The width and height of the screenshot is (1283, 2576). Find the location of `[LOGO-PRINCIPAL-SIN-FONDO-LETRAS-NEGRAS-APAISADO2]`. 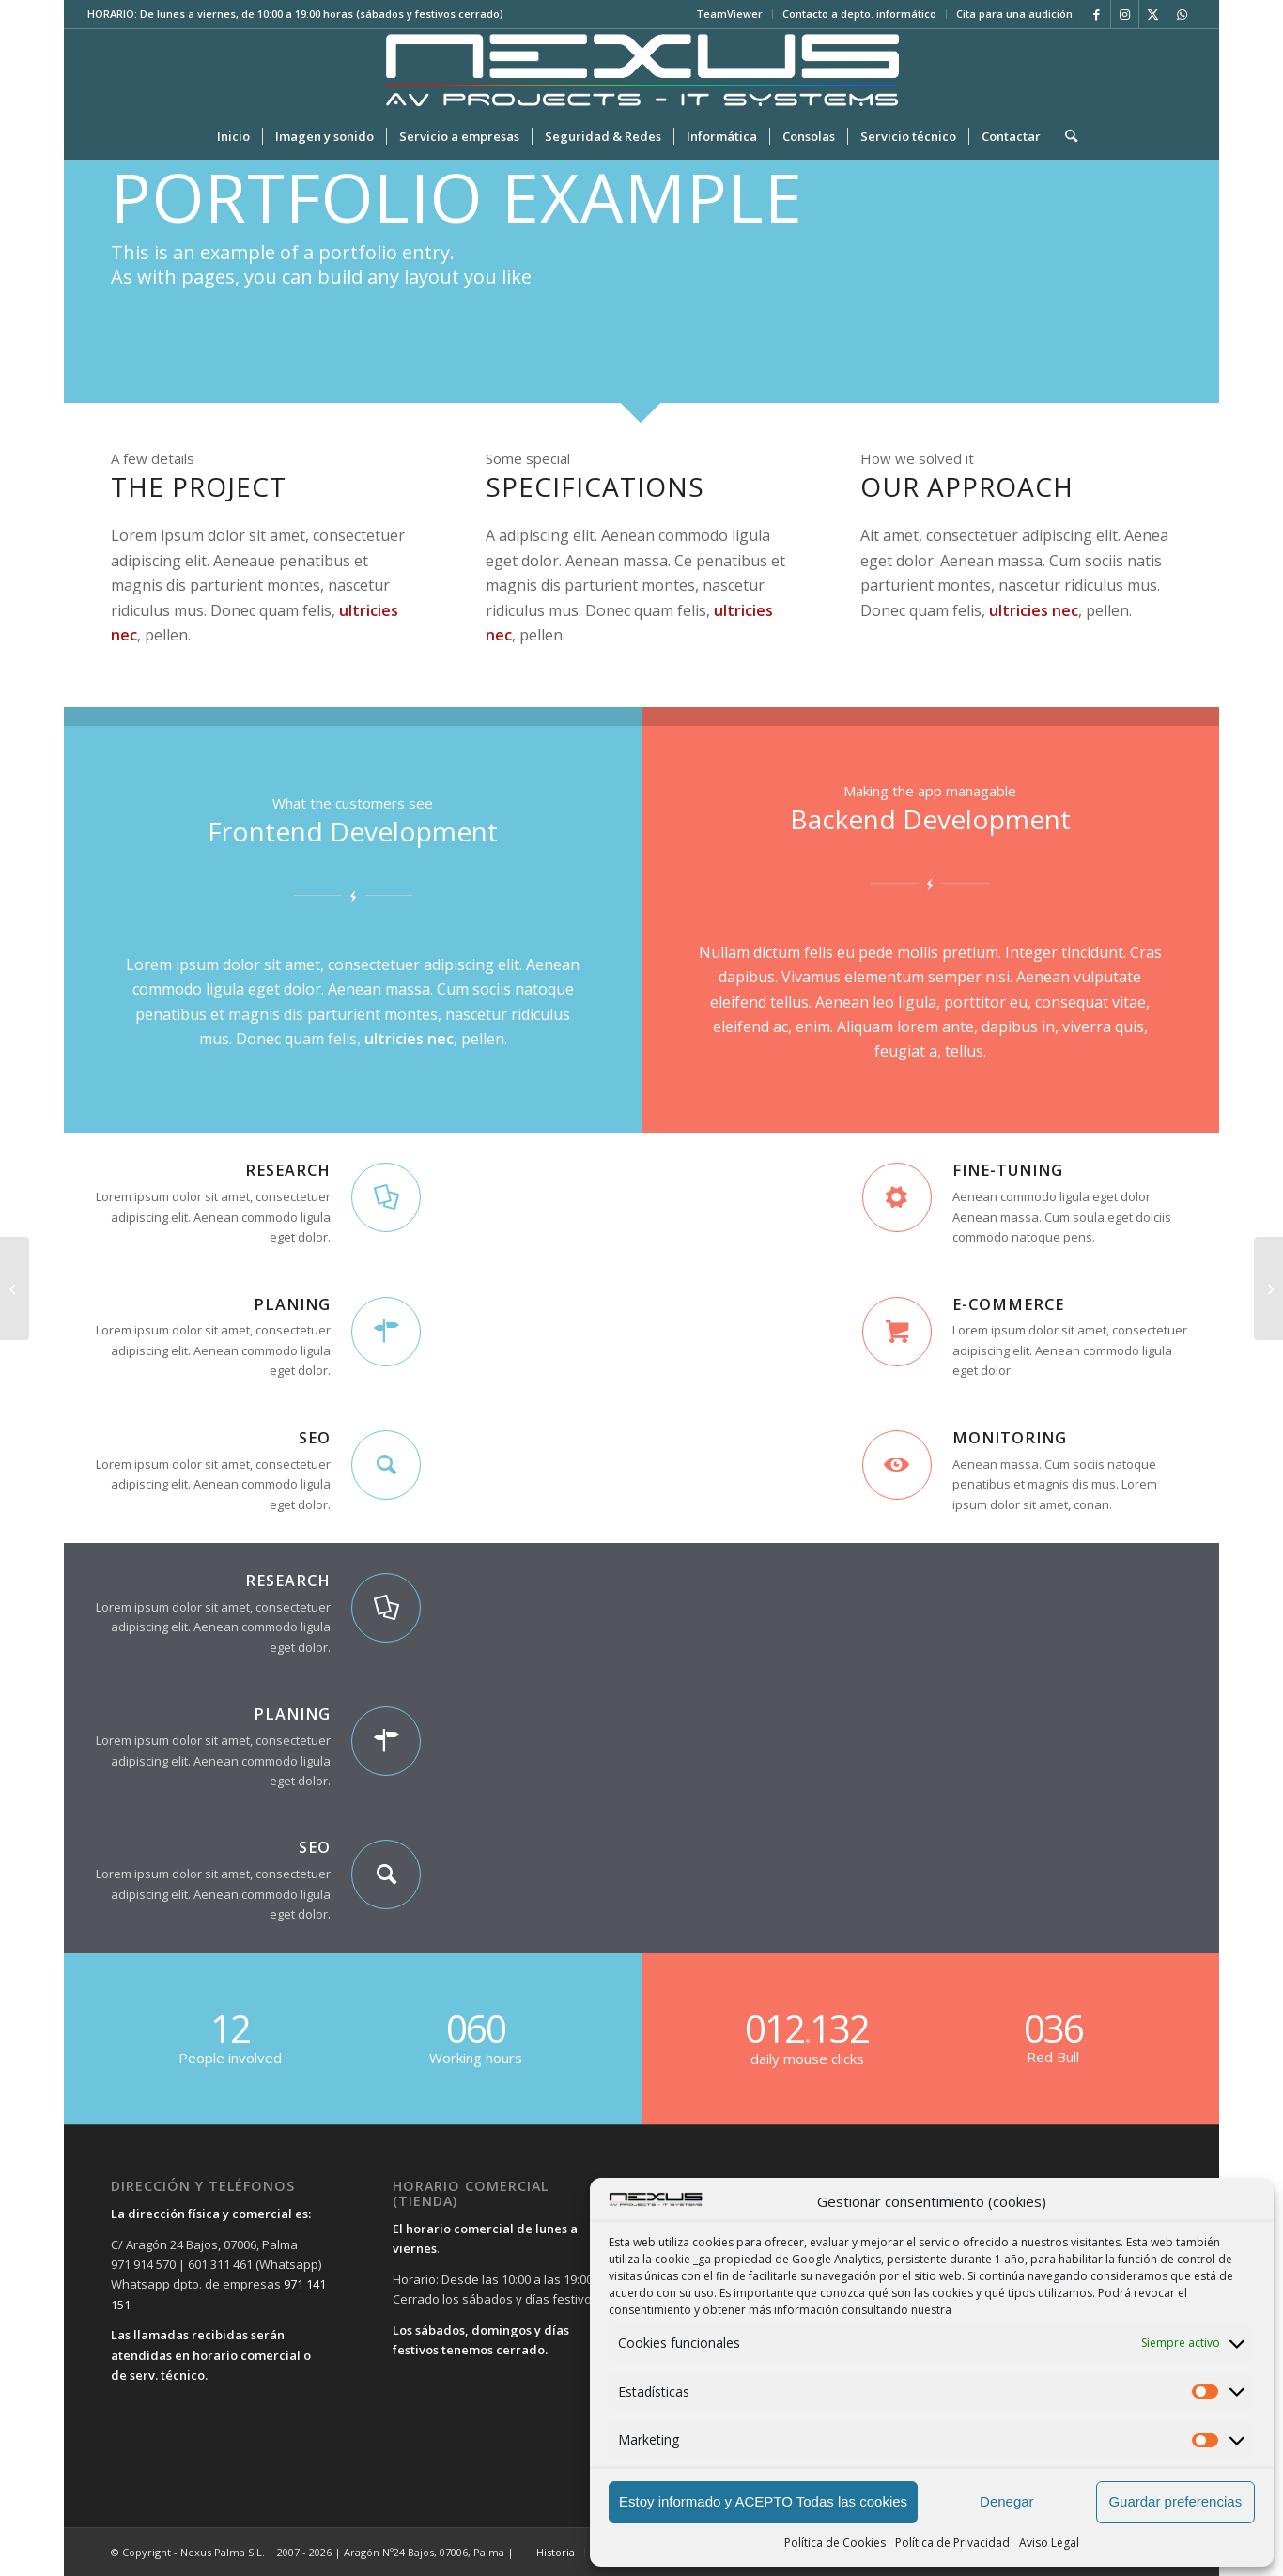

[LOGO-PRINCIPAL-SIN-FONDO-LETRAS-NEGRAS-APAISADO2] is located at coordinates (641, 70).